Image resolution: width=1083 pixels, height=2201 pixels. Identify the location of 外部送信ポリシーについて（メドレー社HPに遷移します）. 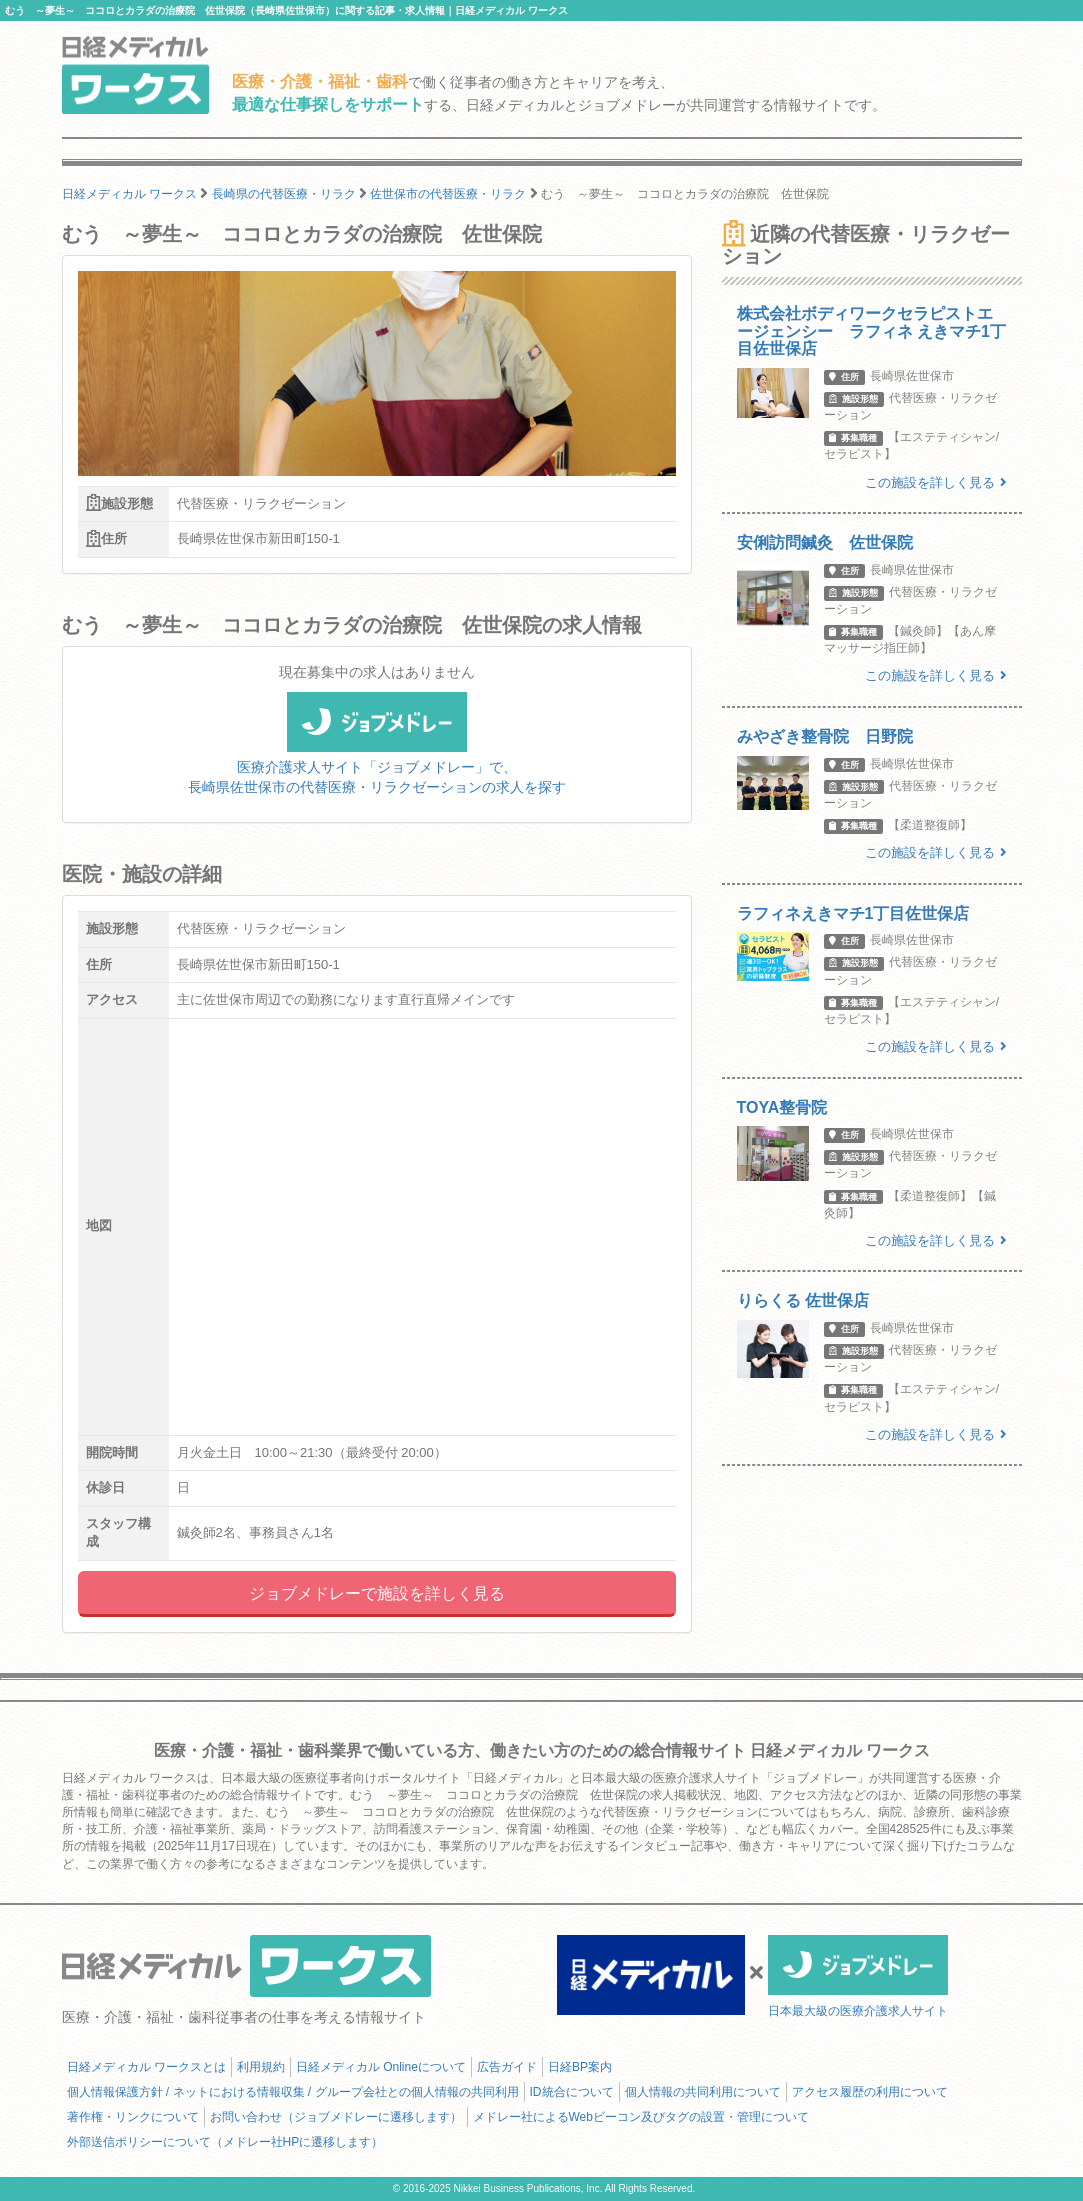
(225, 2142).